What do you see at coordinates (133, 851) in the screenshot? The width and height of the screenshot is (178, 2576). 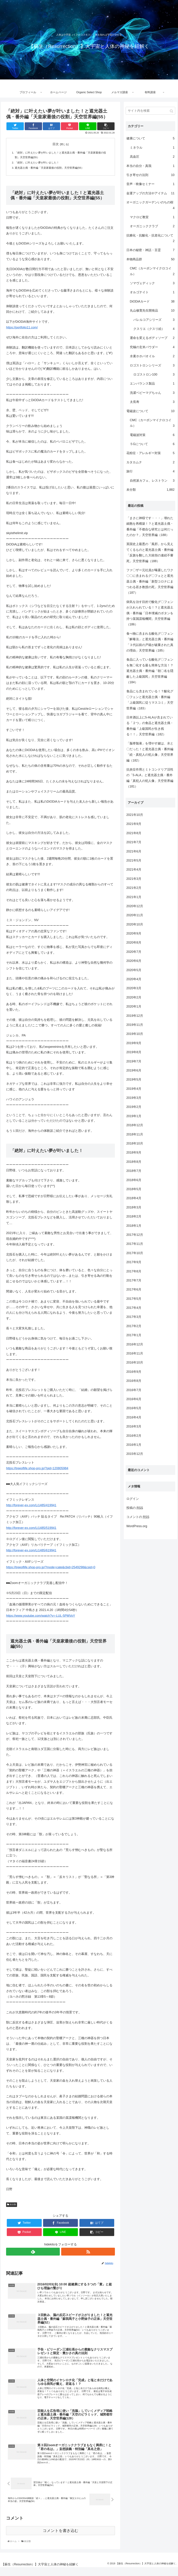 I see `2021年6月` at bounding box center [133, 851].